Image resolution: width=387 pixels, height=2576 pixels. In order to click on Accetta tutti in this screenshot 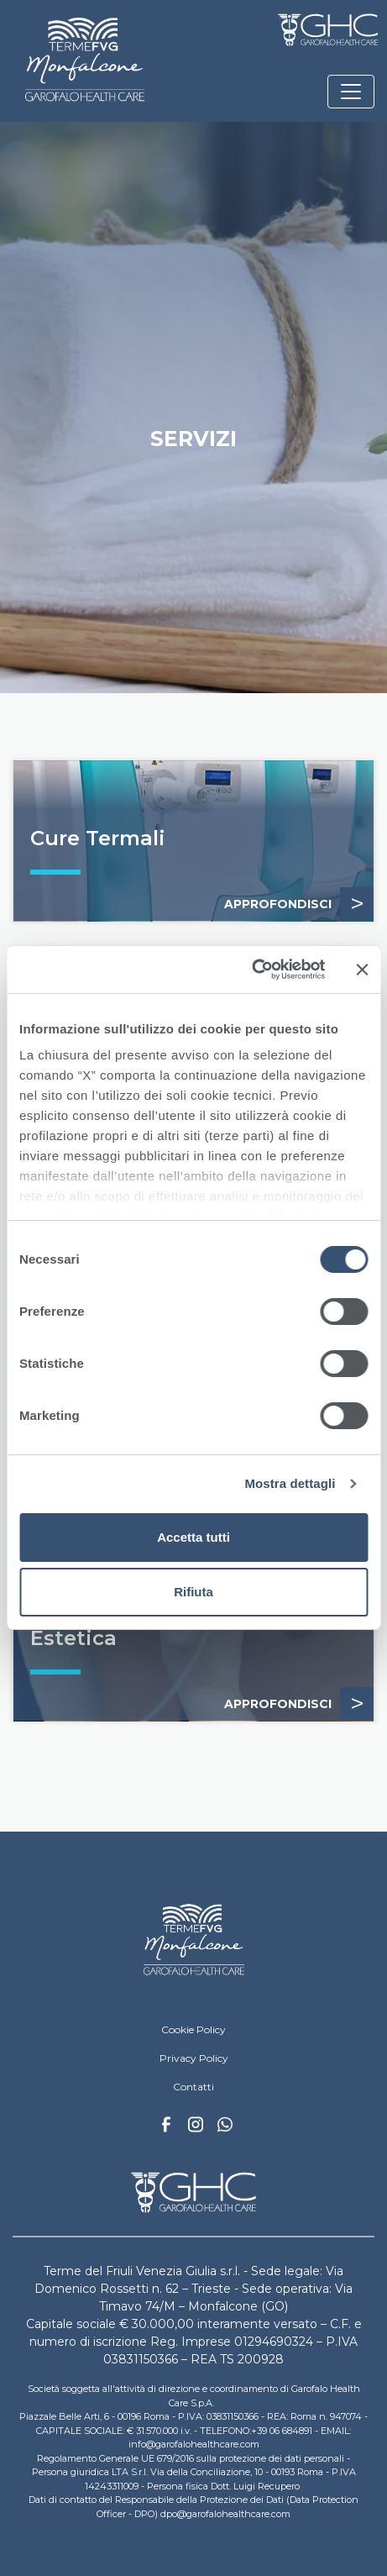, I will do `click(193, 1537)`.